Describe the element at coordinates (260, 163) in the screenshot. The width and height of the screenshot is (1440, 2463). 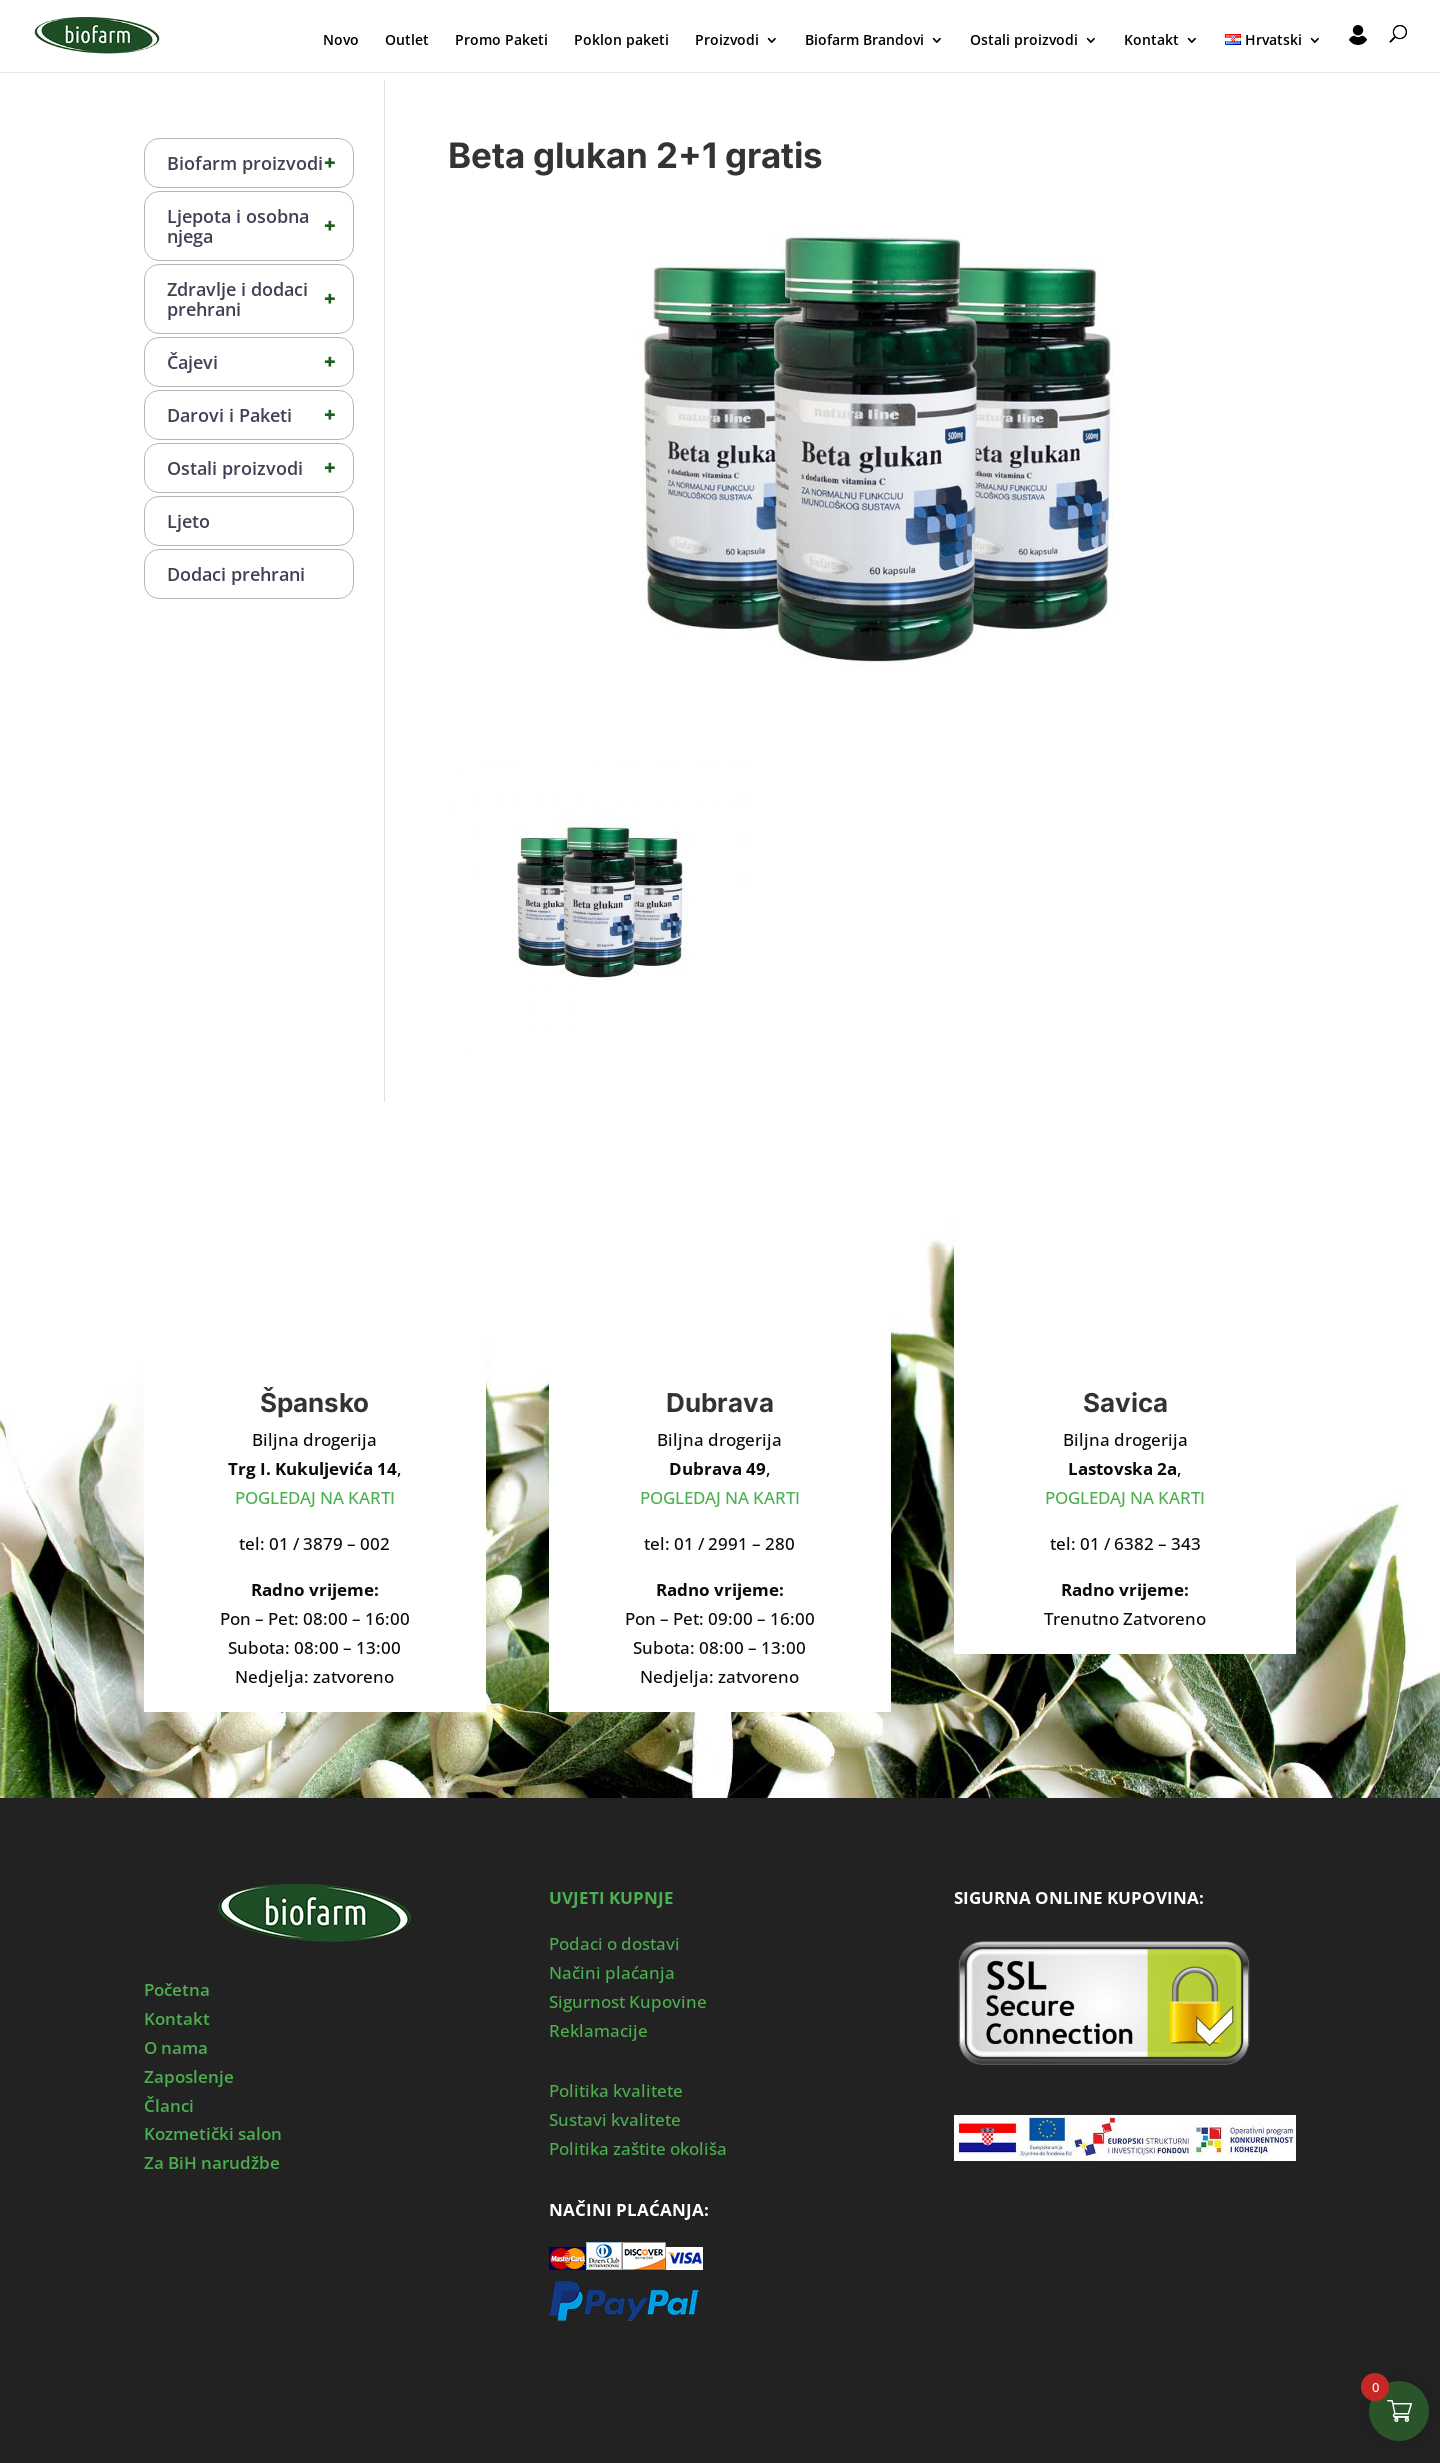
I see `Biofarm proizvodi` at that location.